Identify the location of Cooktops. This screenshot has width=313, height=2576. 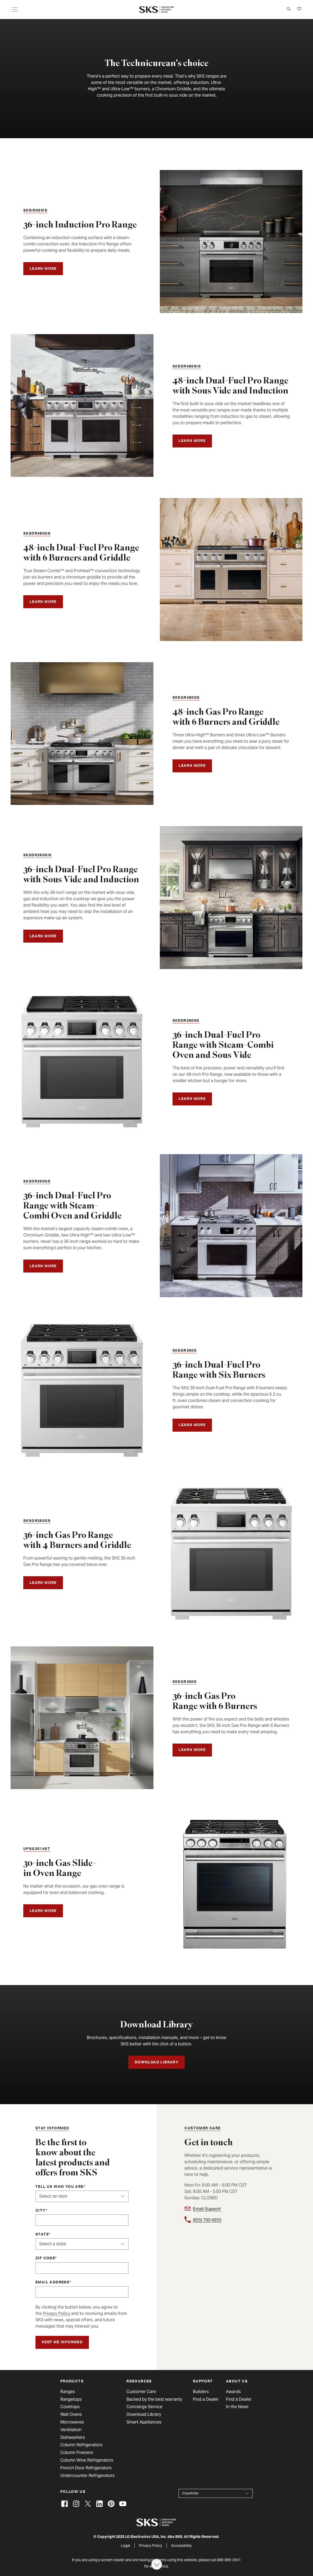
(70, 2406).